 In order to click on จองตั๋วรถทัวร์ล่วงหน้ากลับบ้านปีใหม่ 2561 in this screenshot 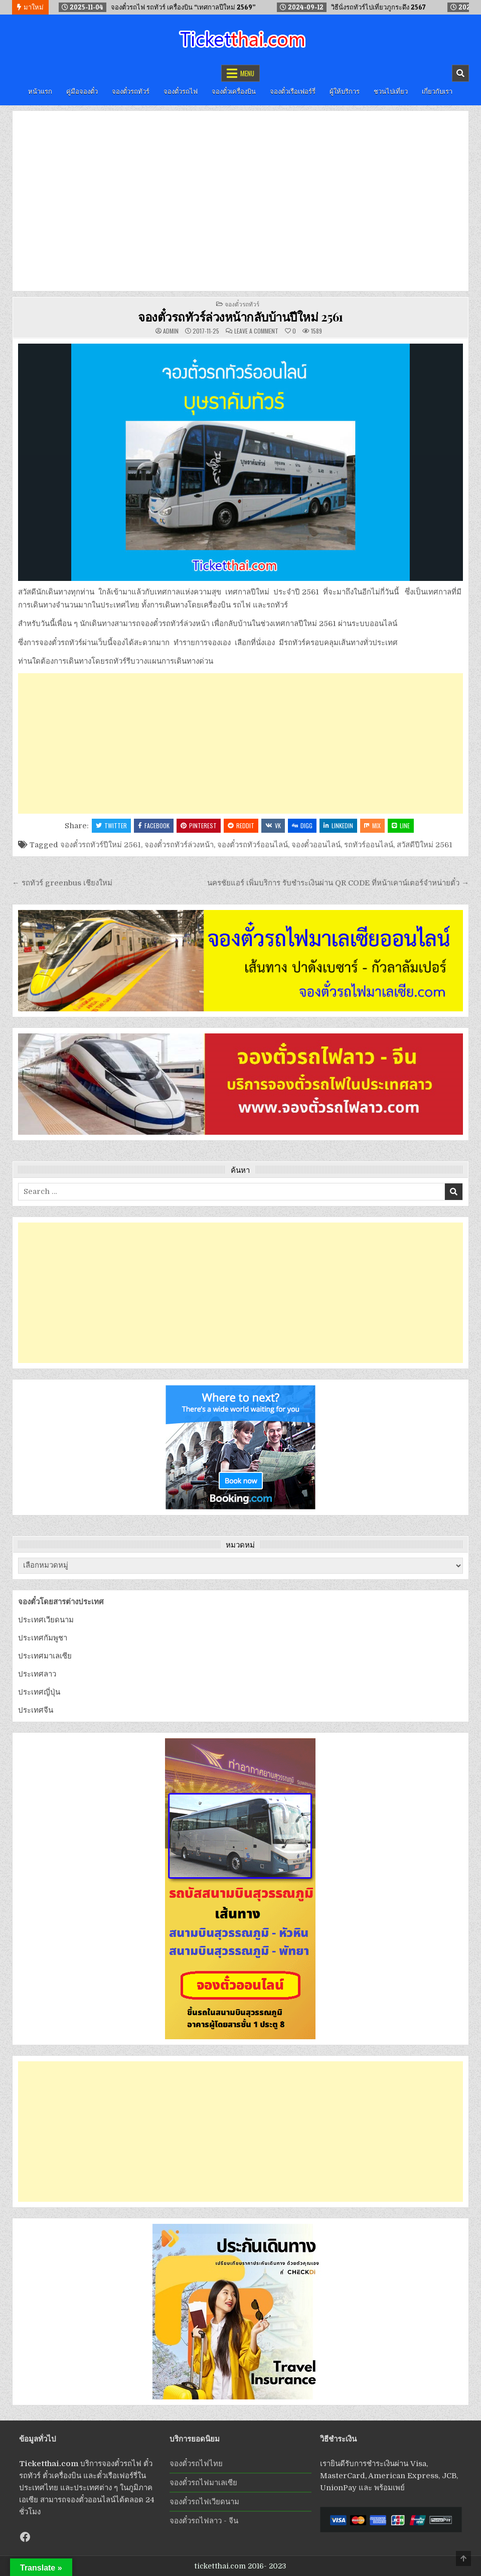, I will do `click(240, 317)`.